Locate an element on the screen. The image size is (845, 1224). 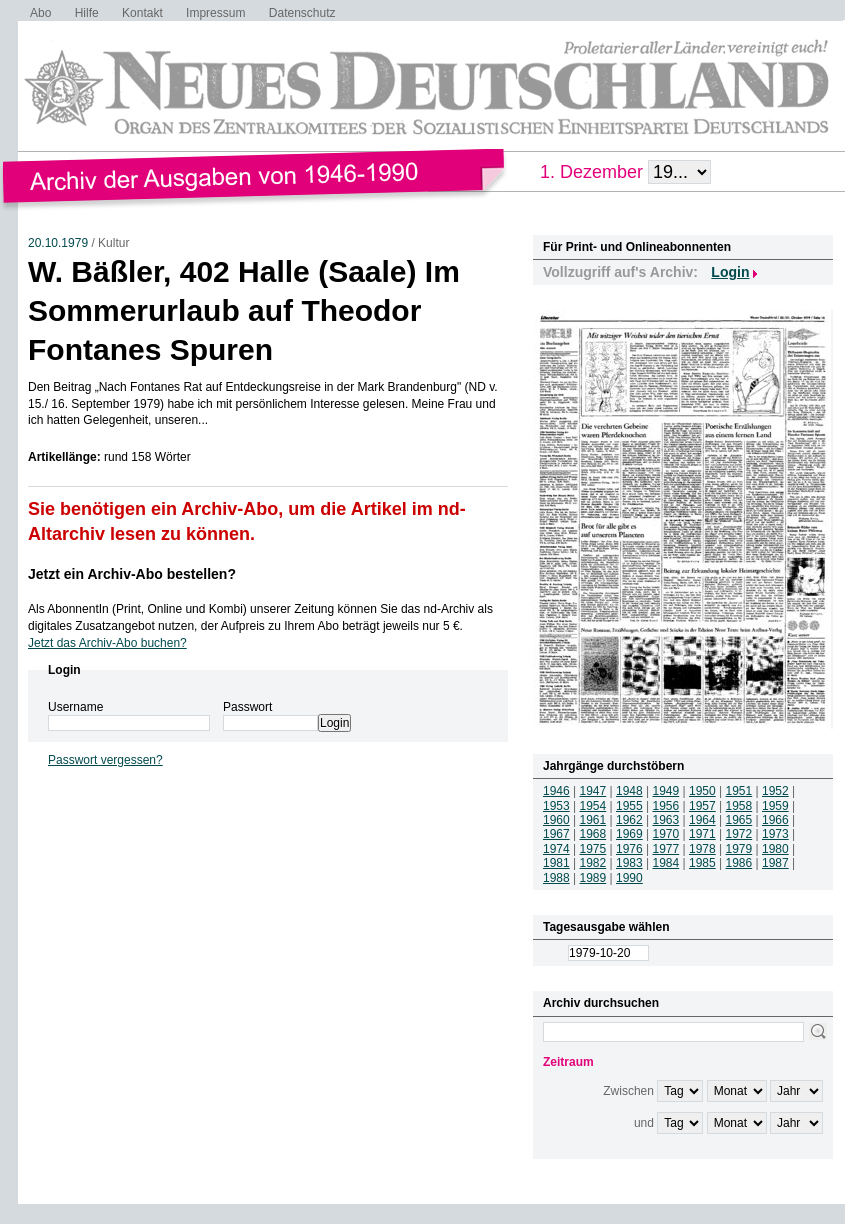
1986 is located at coordinates (739, 863).